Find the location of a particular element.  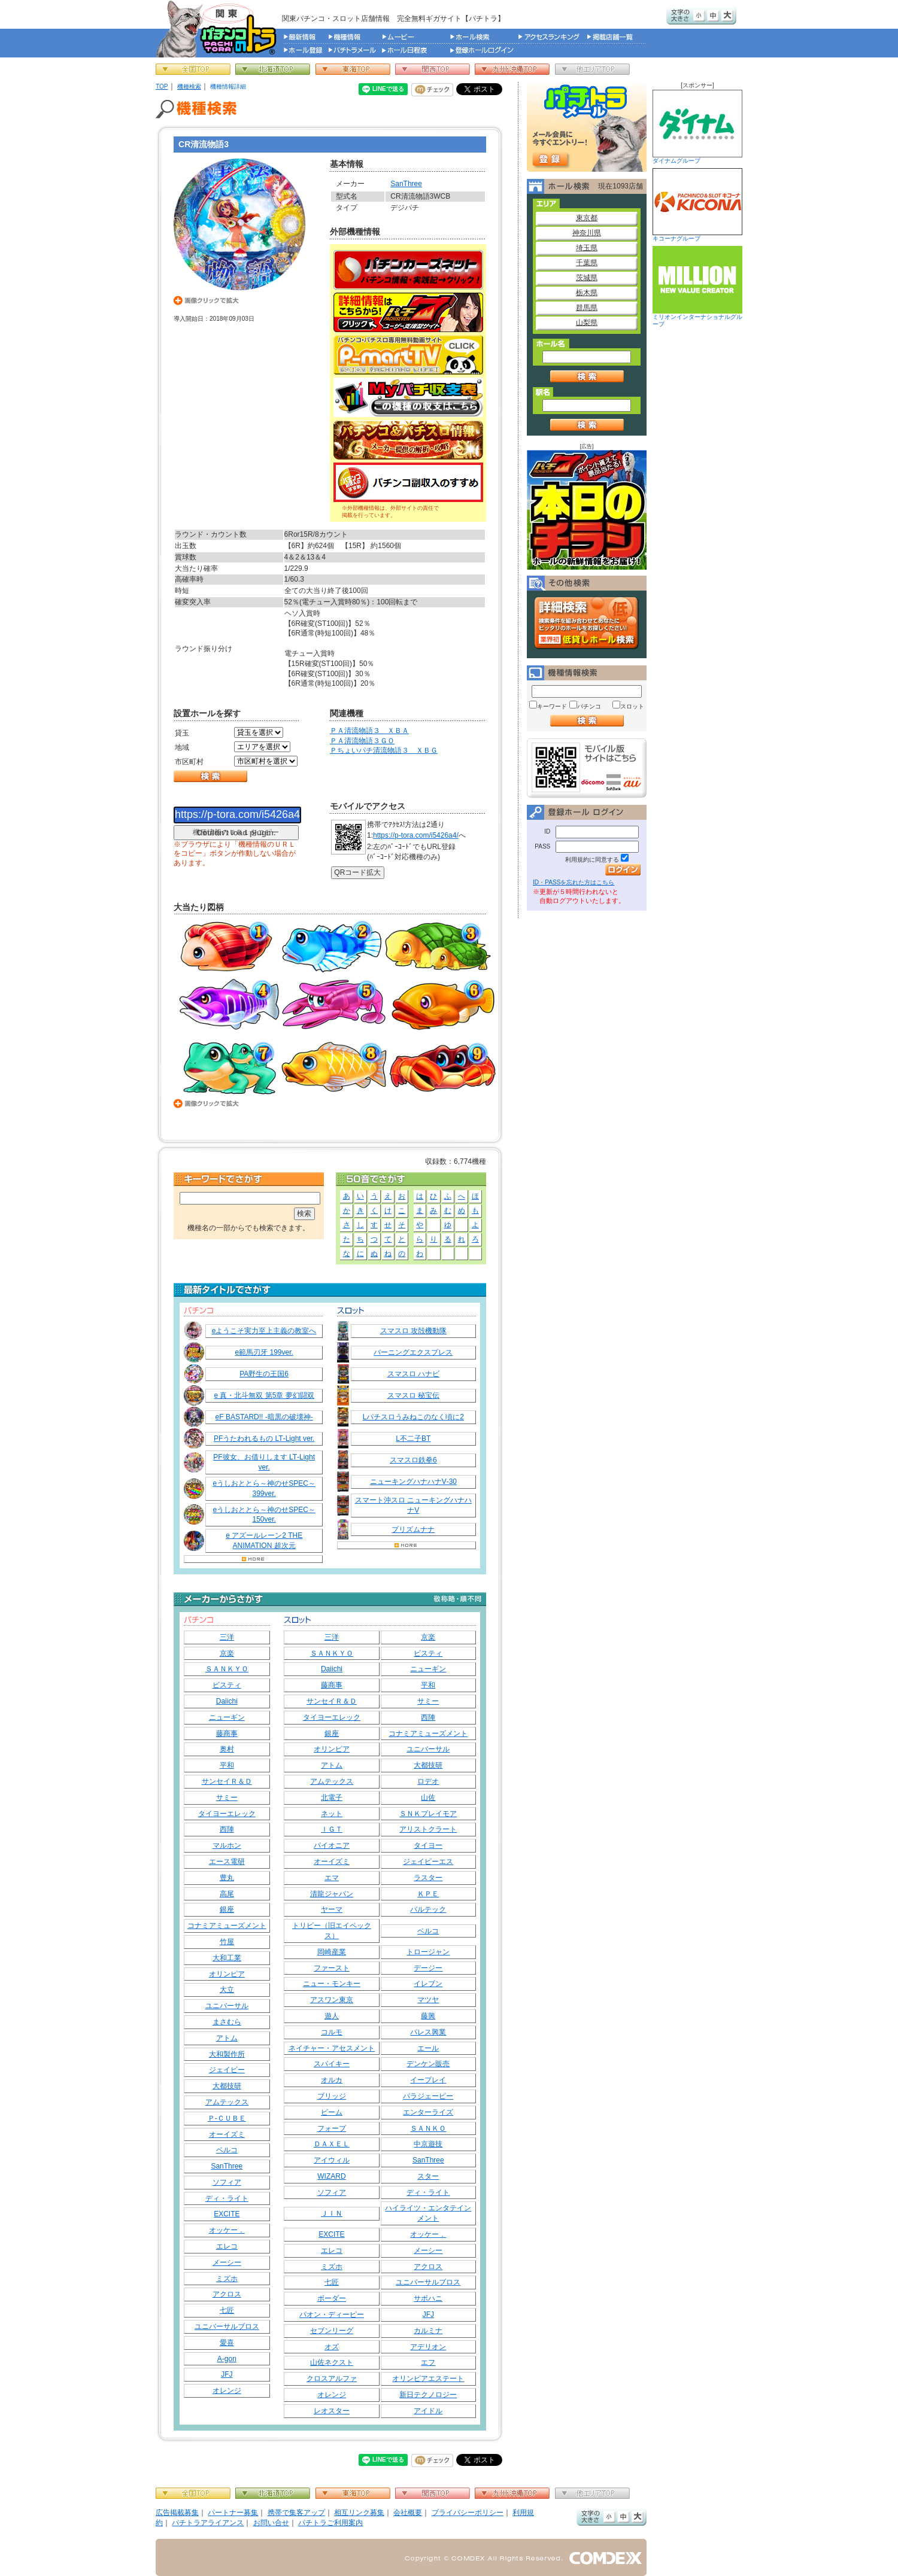

ベルコ is located at coordinates (227, 2150).